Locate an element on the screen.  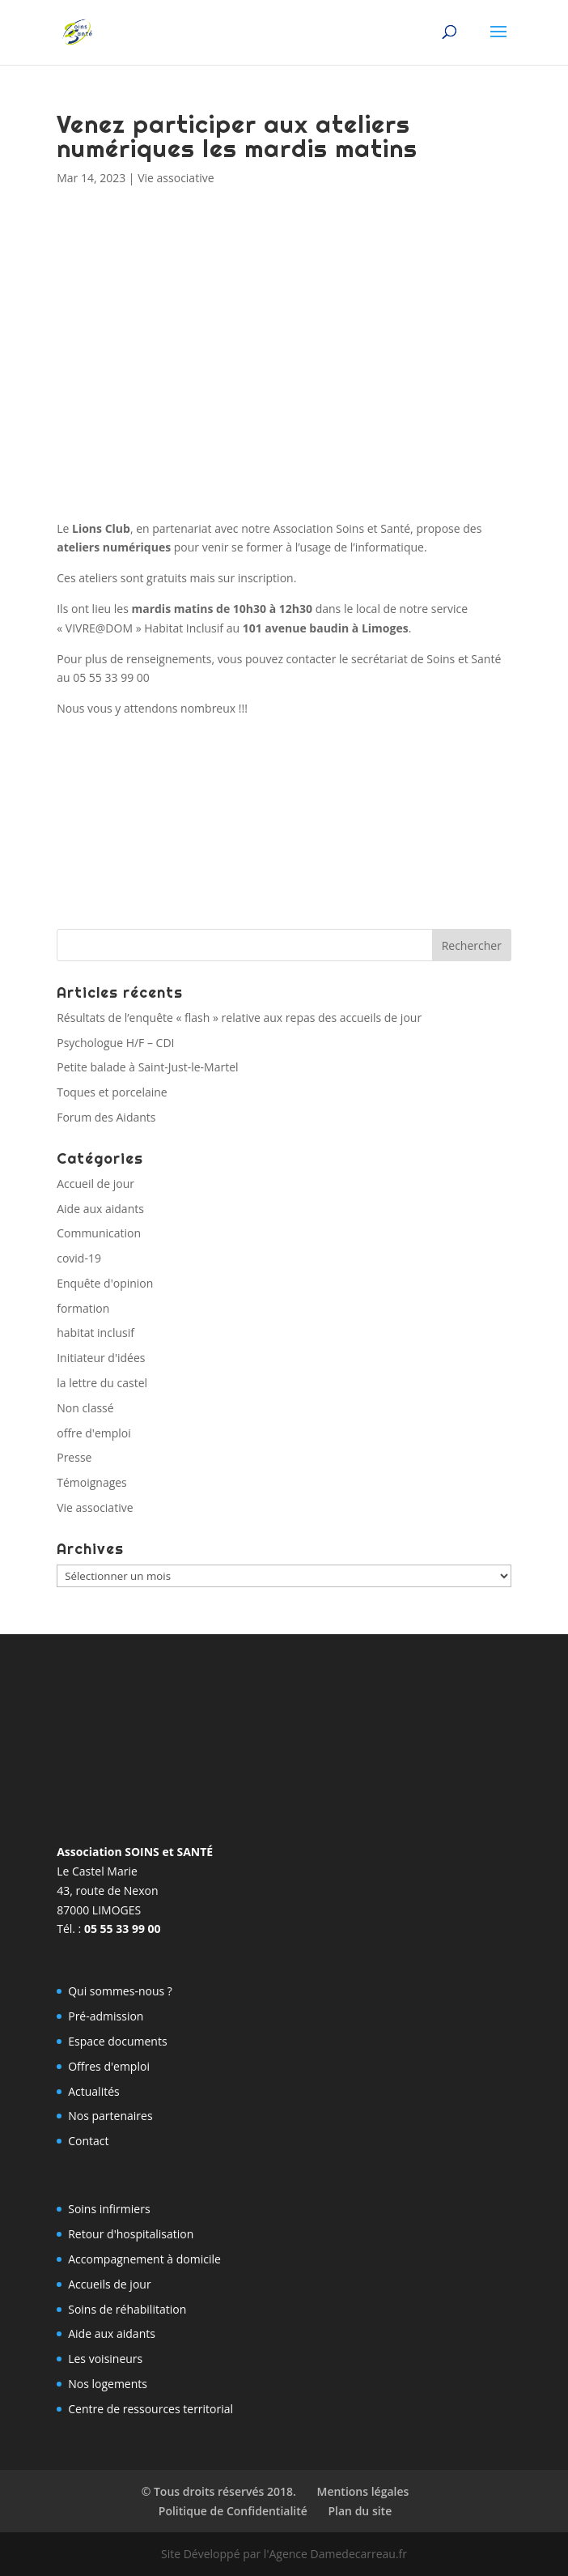
Politique de Confidentialité is located at coordinates (233, 2511).